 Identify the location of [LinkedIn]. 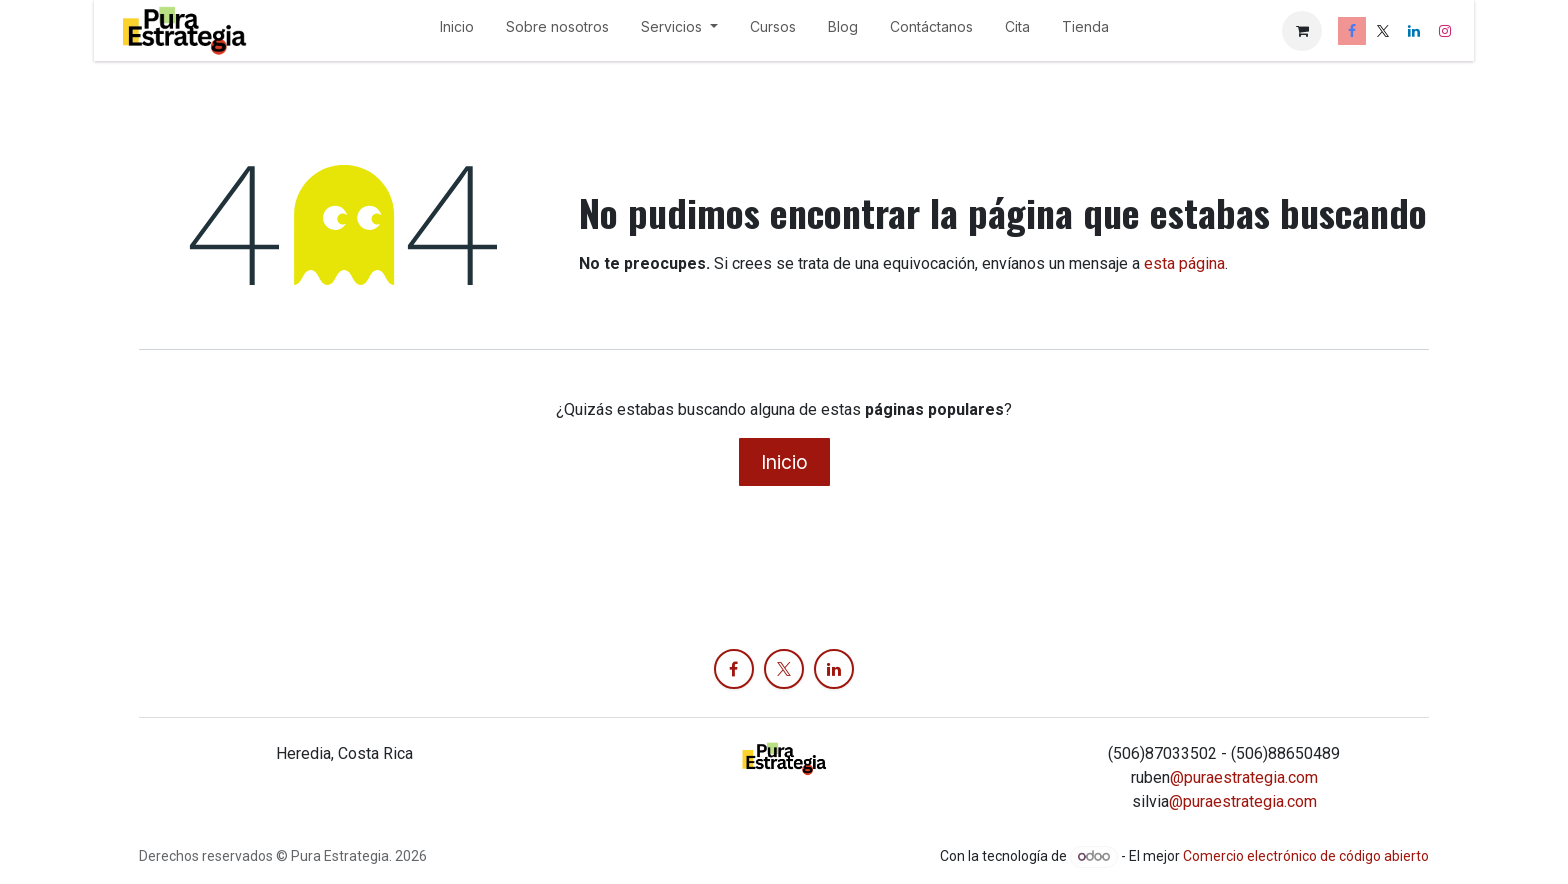
(1414, 31).